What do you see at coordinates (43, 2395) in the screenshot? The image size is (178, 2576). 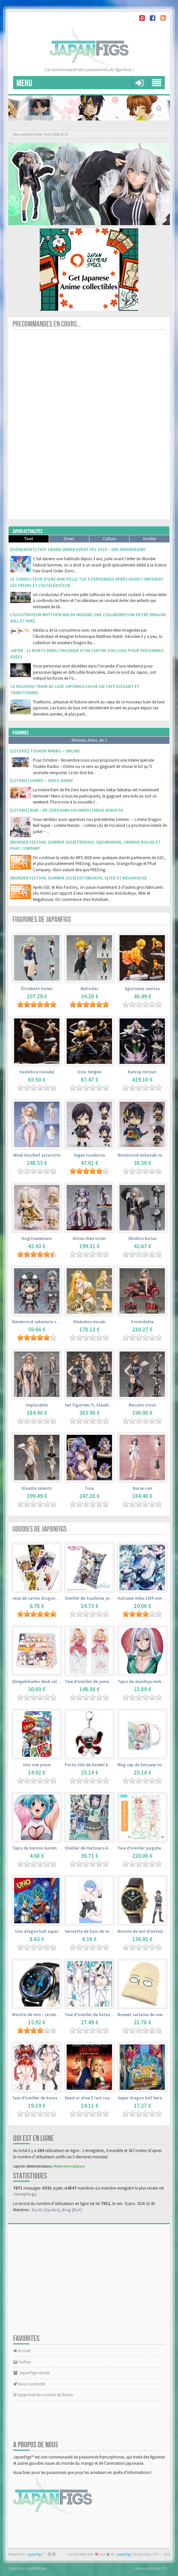 I see `Supprimer les cookies du forum` at bounding box center [43, 2395].